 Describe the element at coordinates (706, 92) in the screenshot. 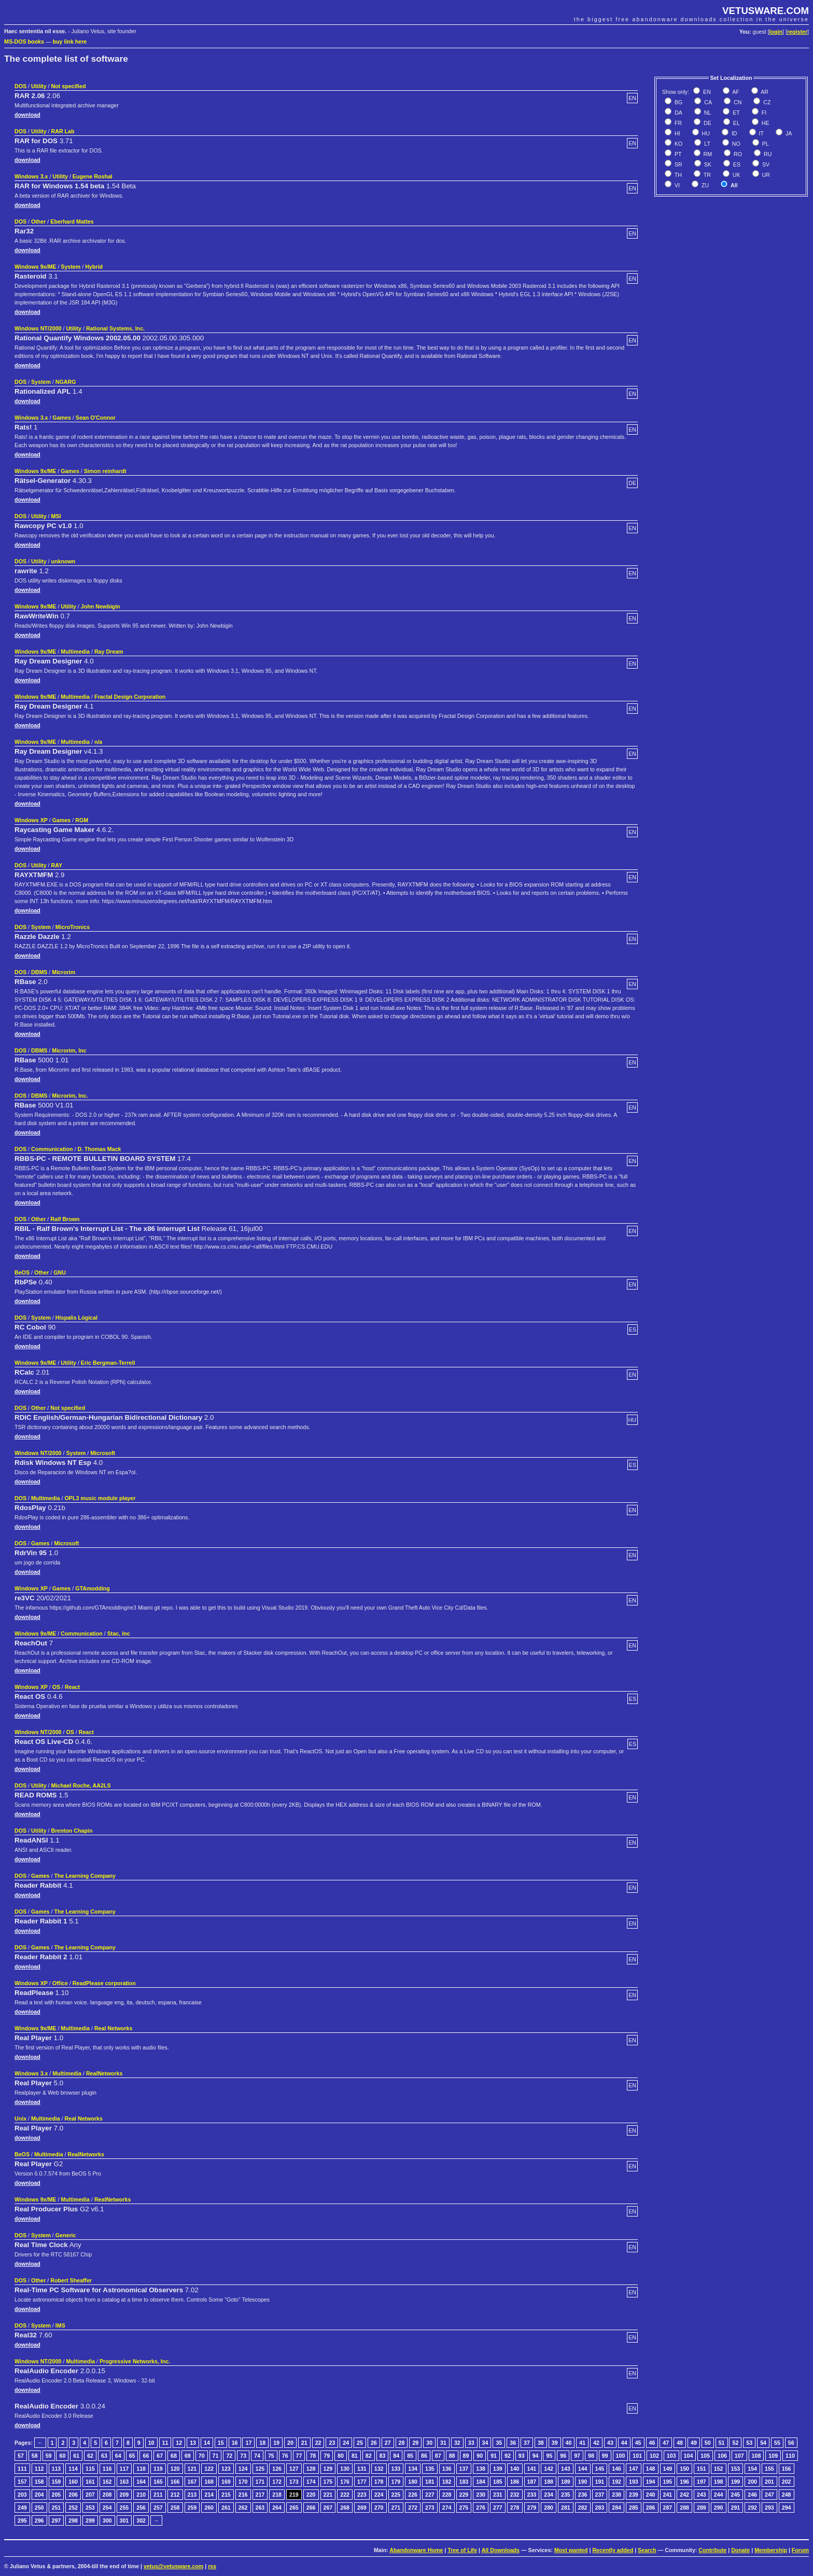

I see `EN` at that location.